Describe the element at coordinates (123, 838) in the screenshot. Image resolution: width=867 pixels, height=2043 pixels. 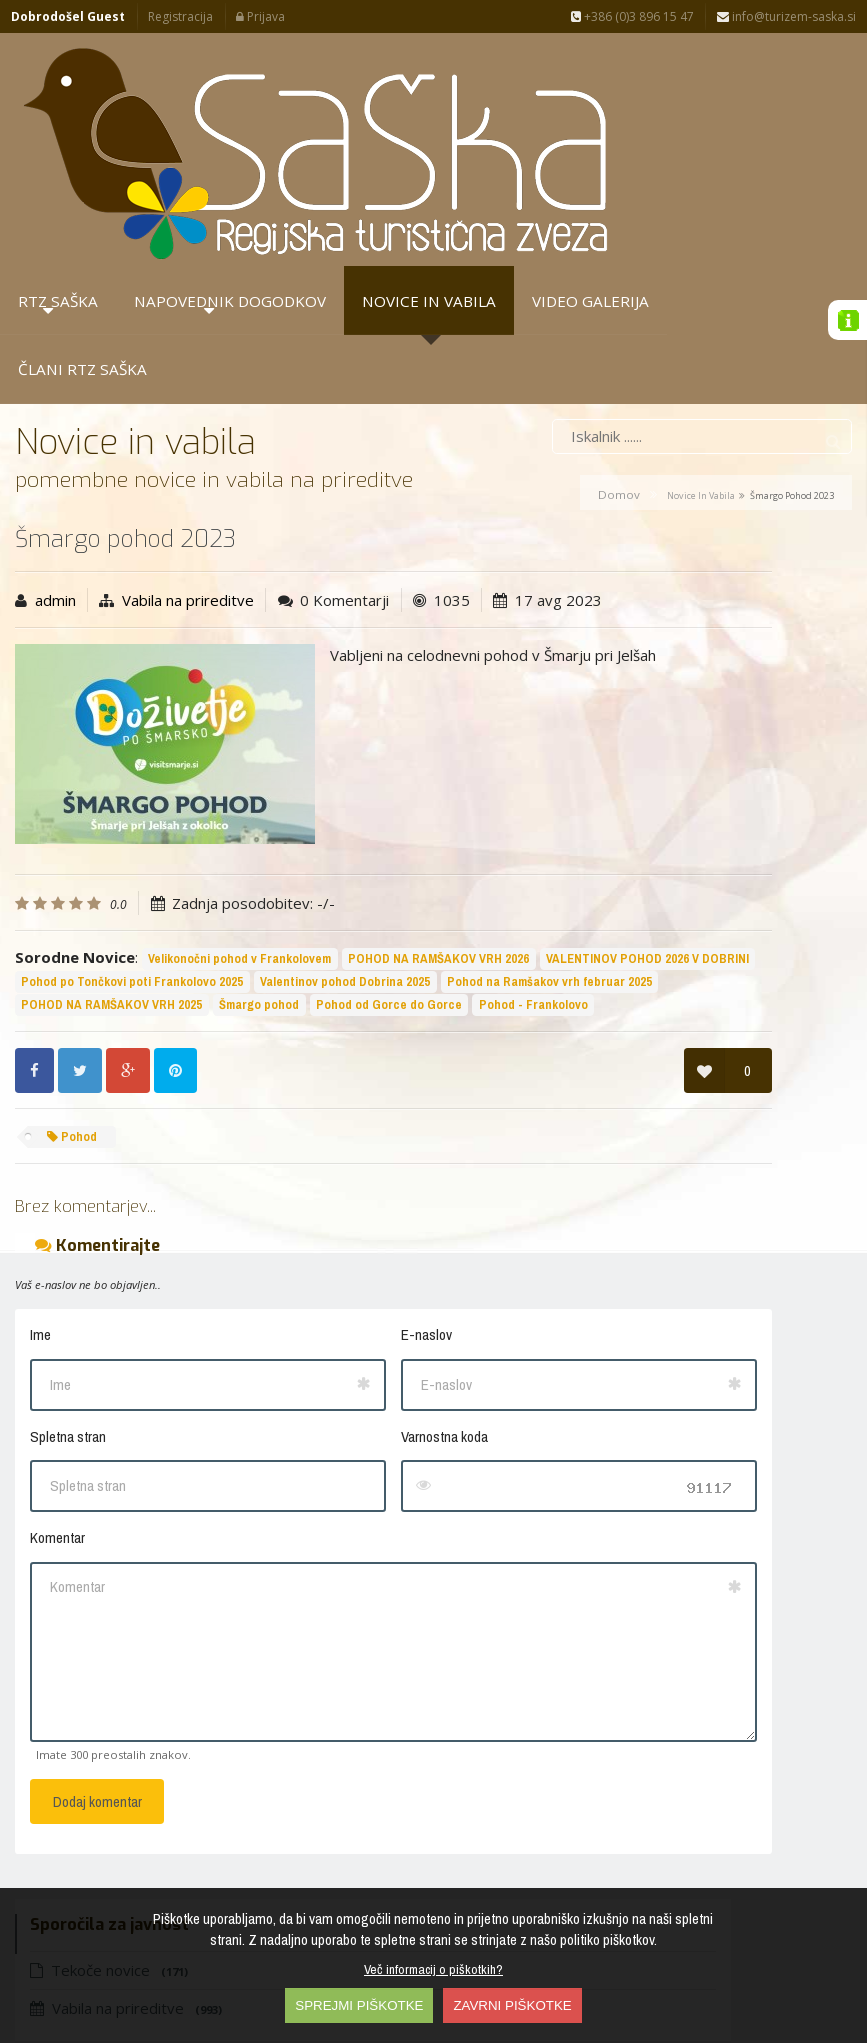
I see `Pohod na Ramšakov vrh februar 2025` at that location.